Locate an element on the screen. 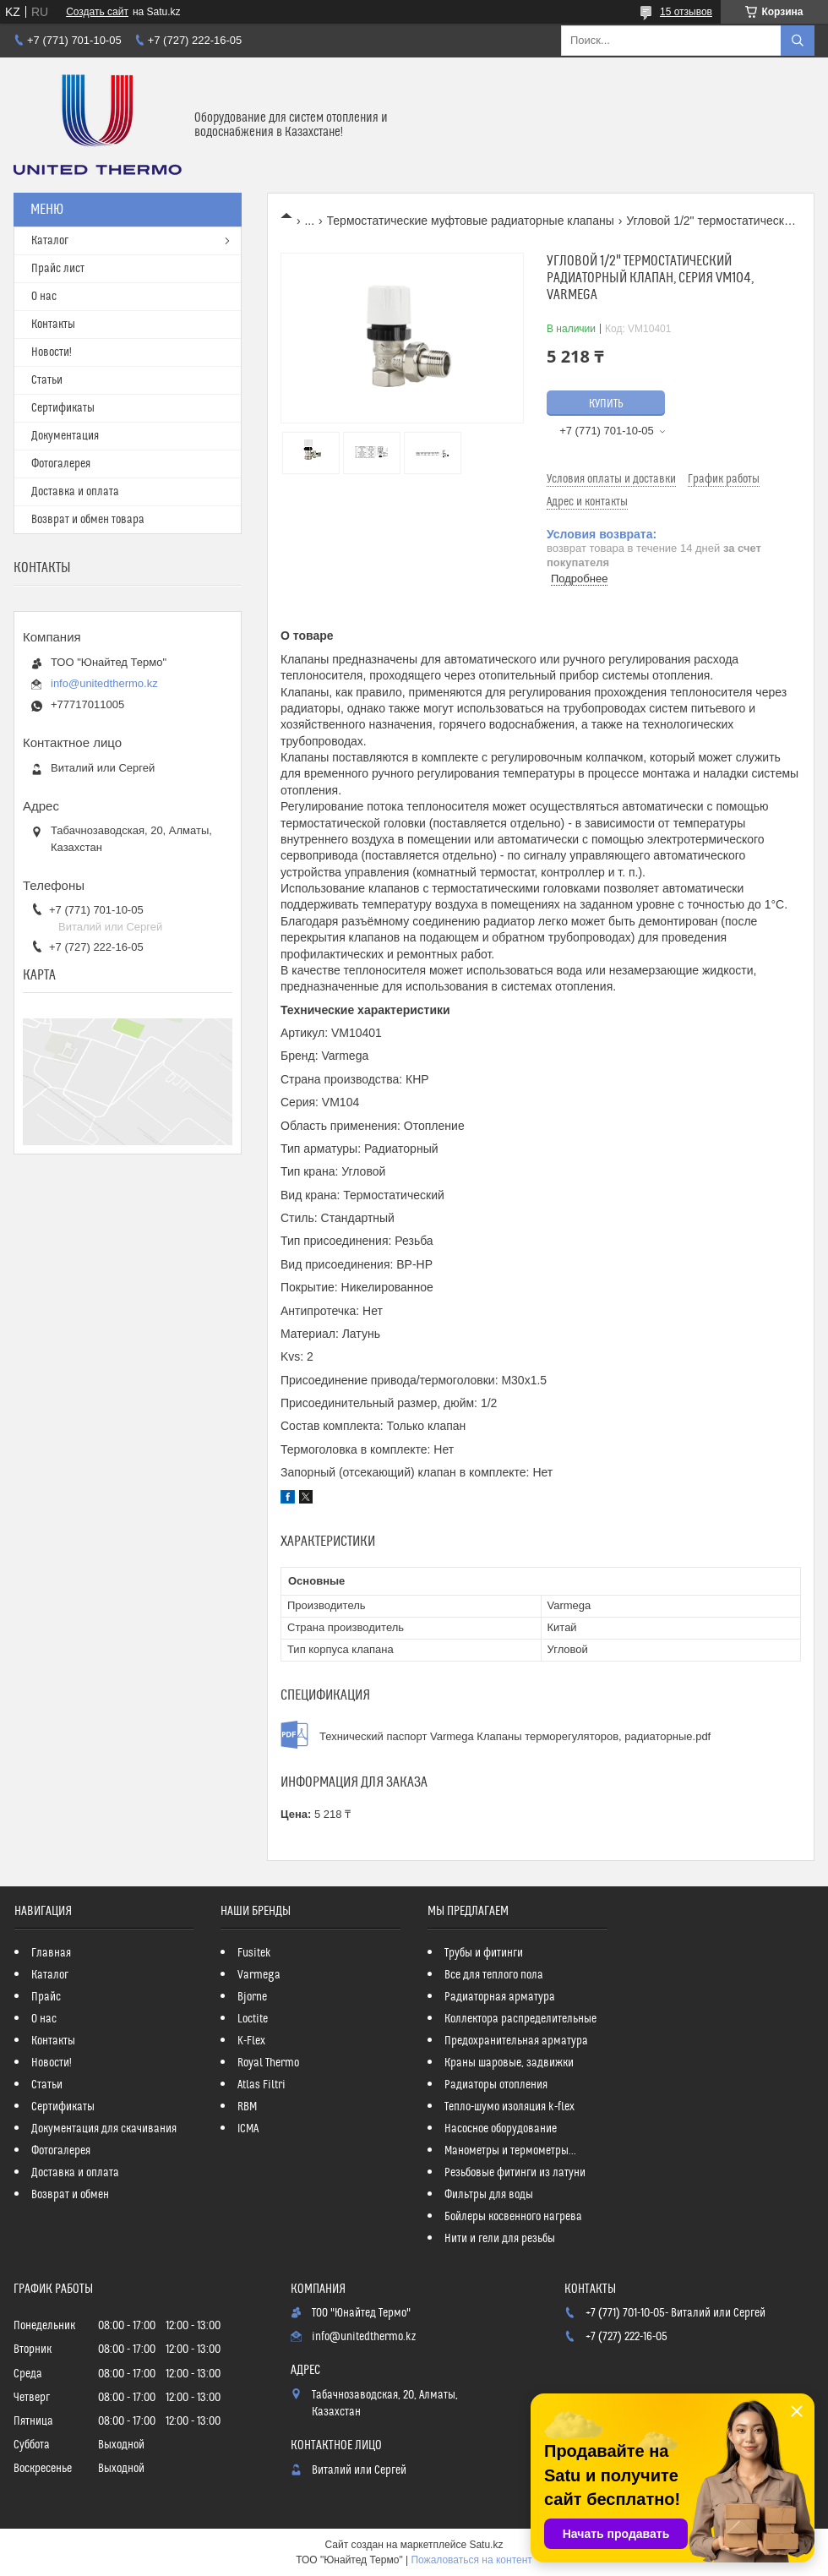  Документация is located at coordinates (65, 436).